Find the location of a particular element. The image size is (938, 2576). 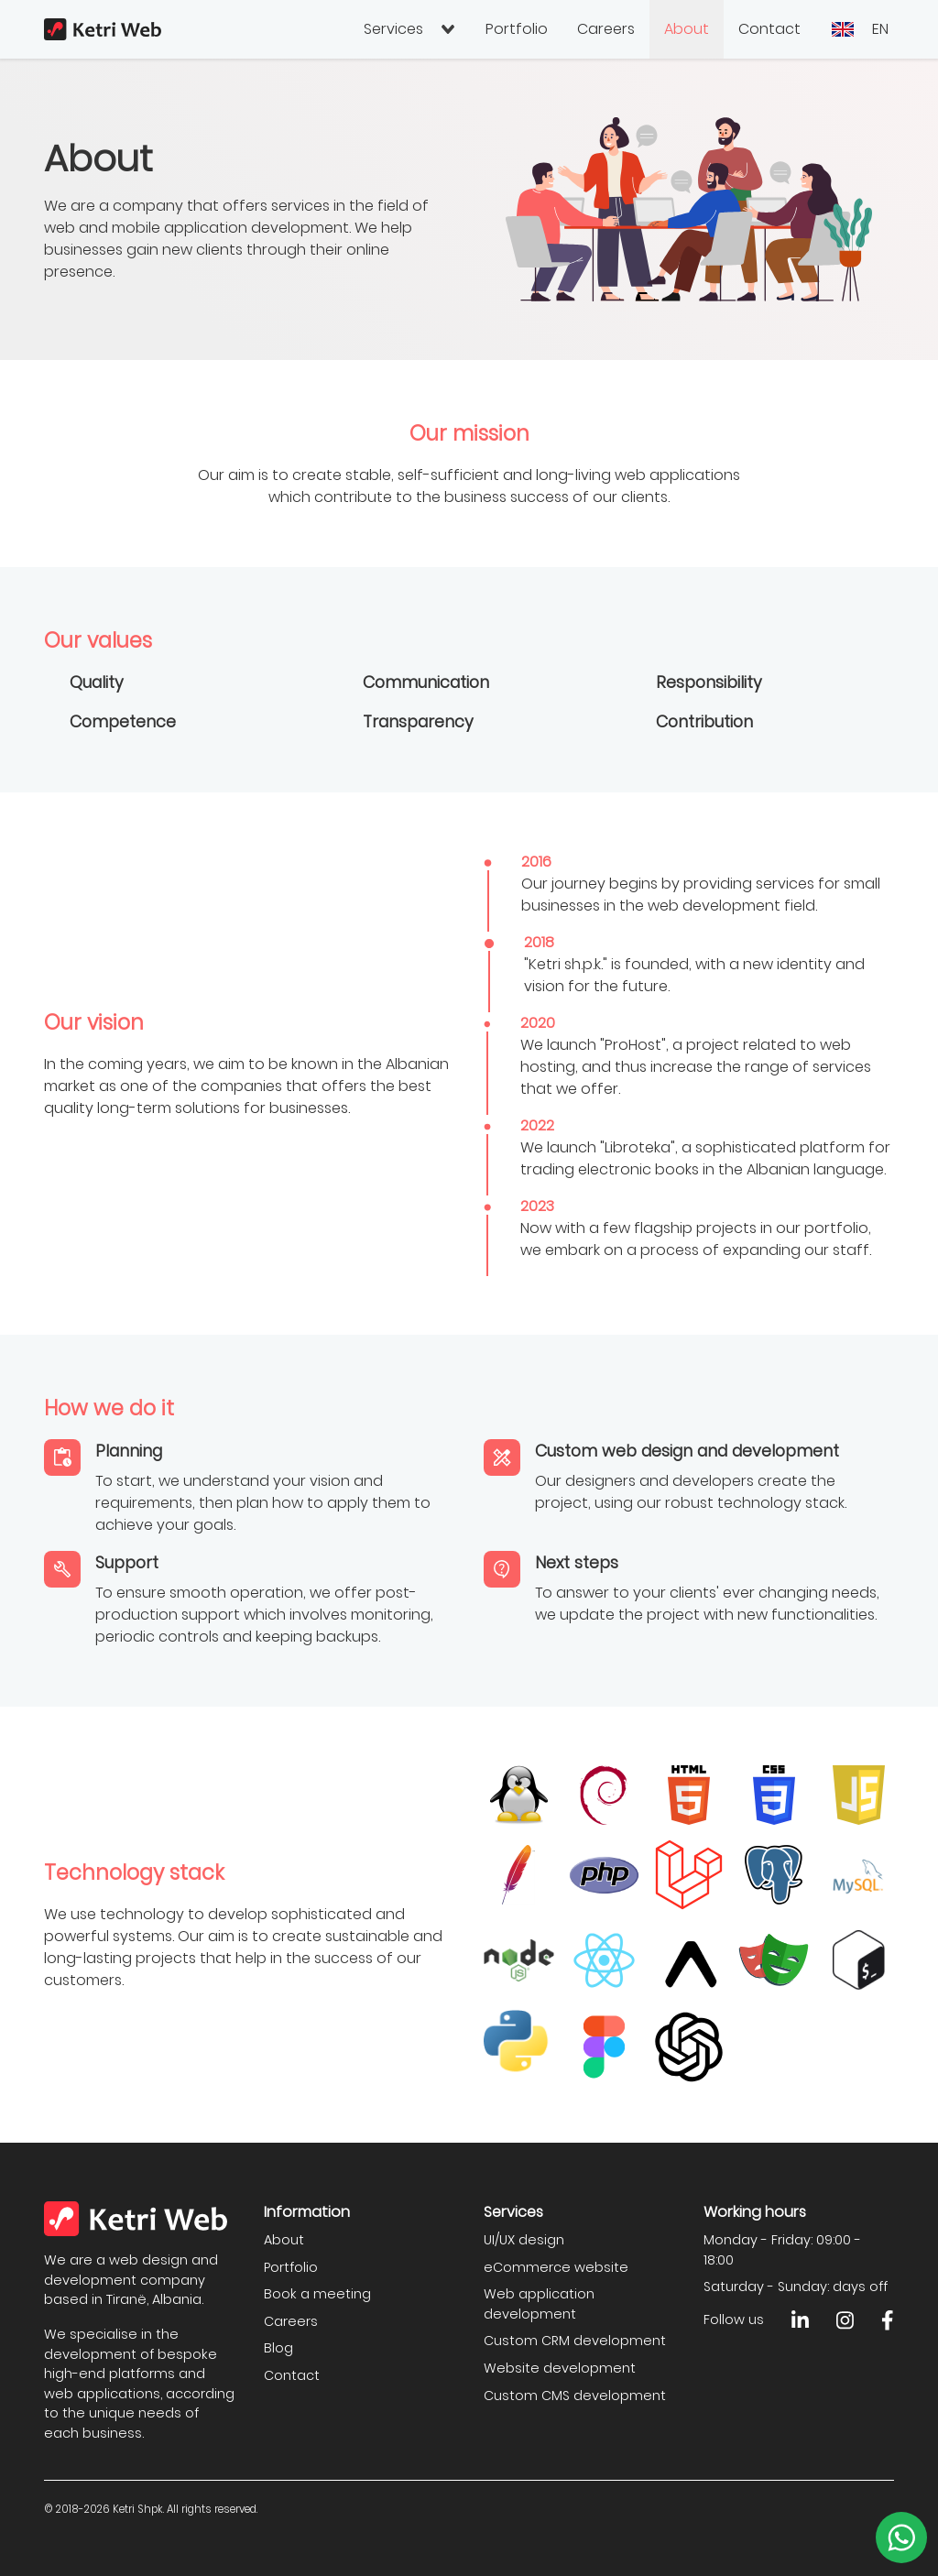

Portfolio is located at coordinates (516, 28).